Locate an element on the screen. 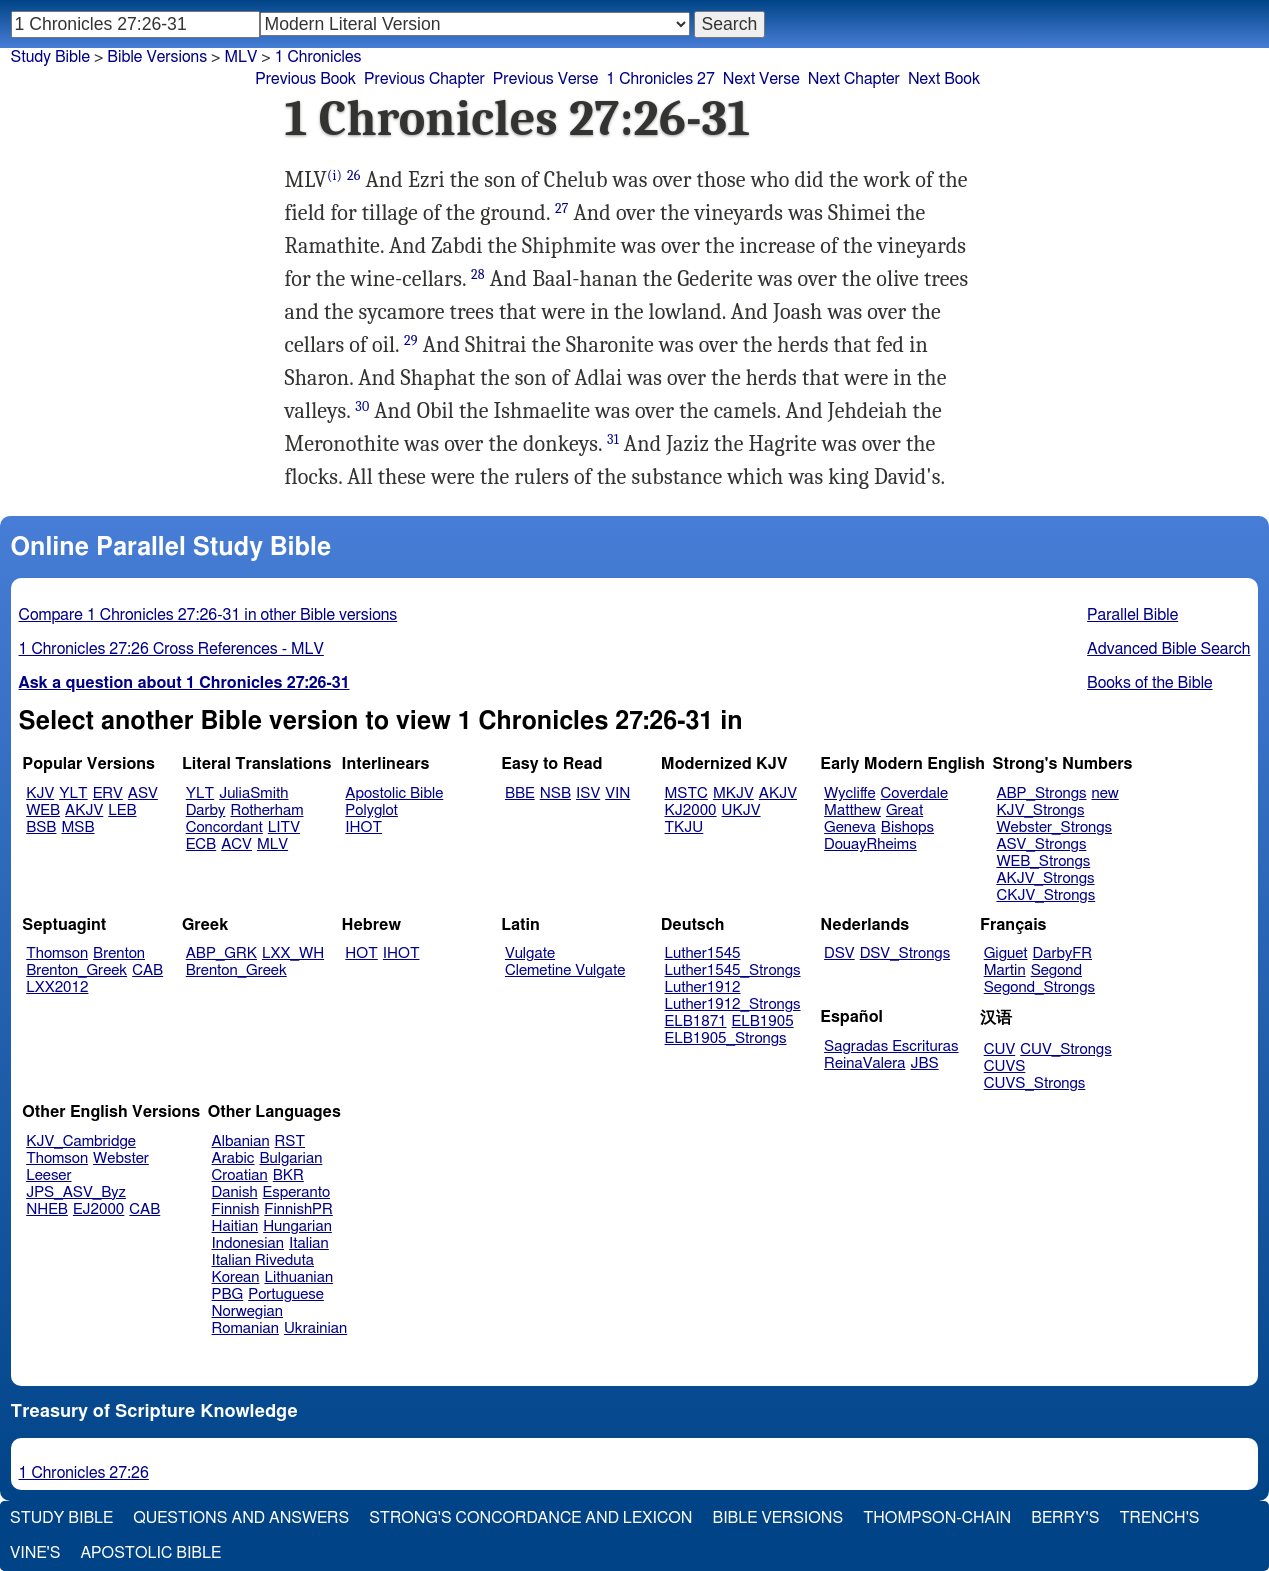  Questions and Answers is located at coordinates (241, 1518).